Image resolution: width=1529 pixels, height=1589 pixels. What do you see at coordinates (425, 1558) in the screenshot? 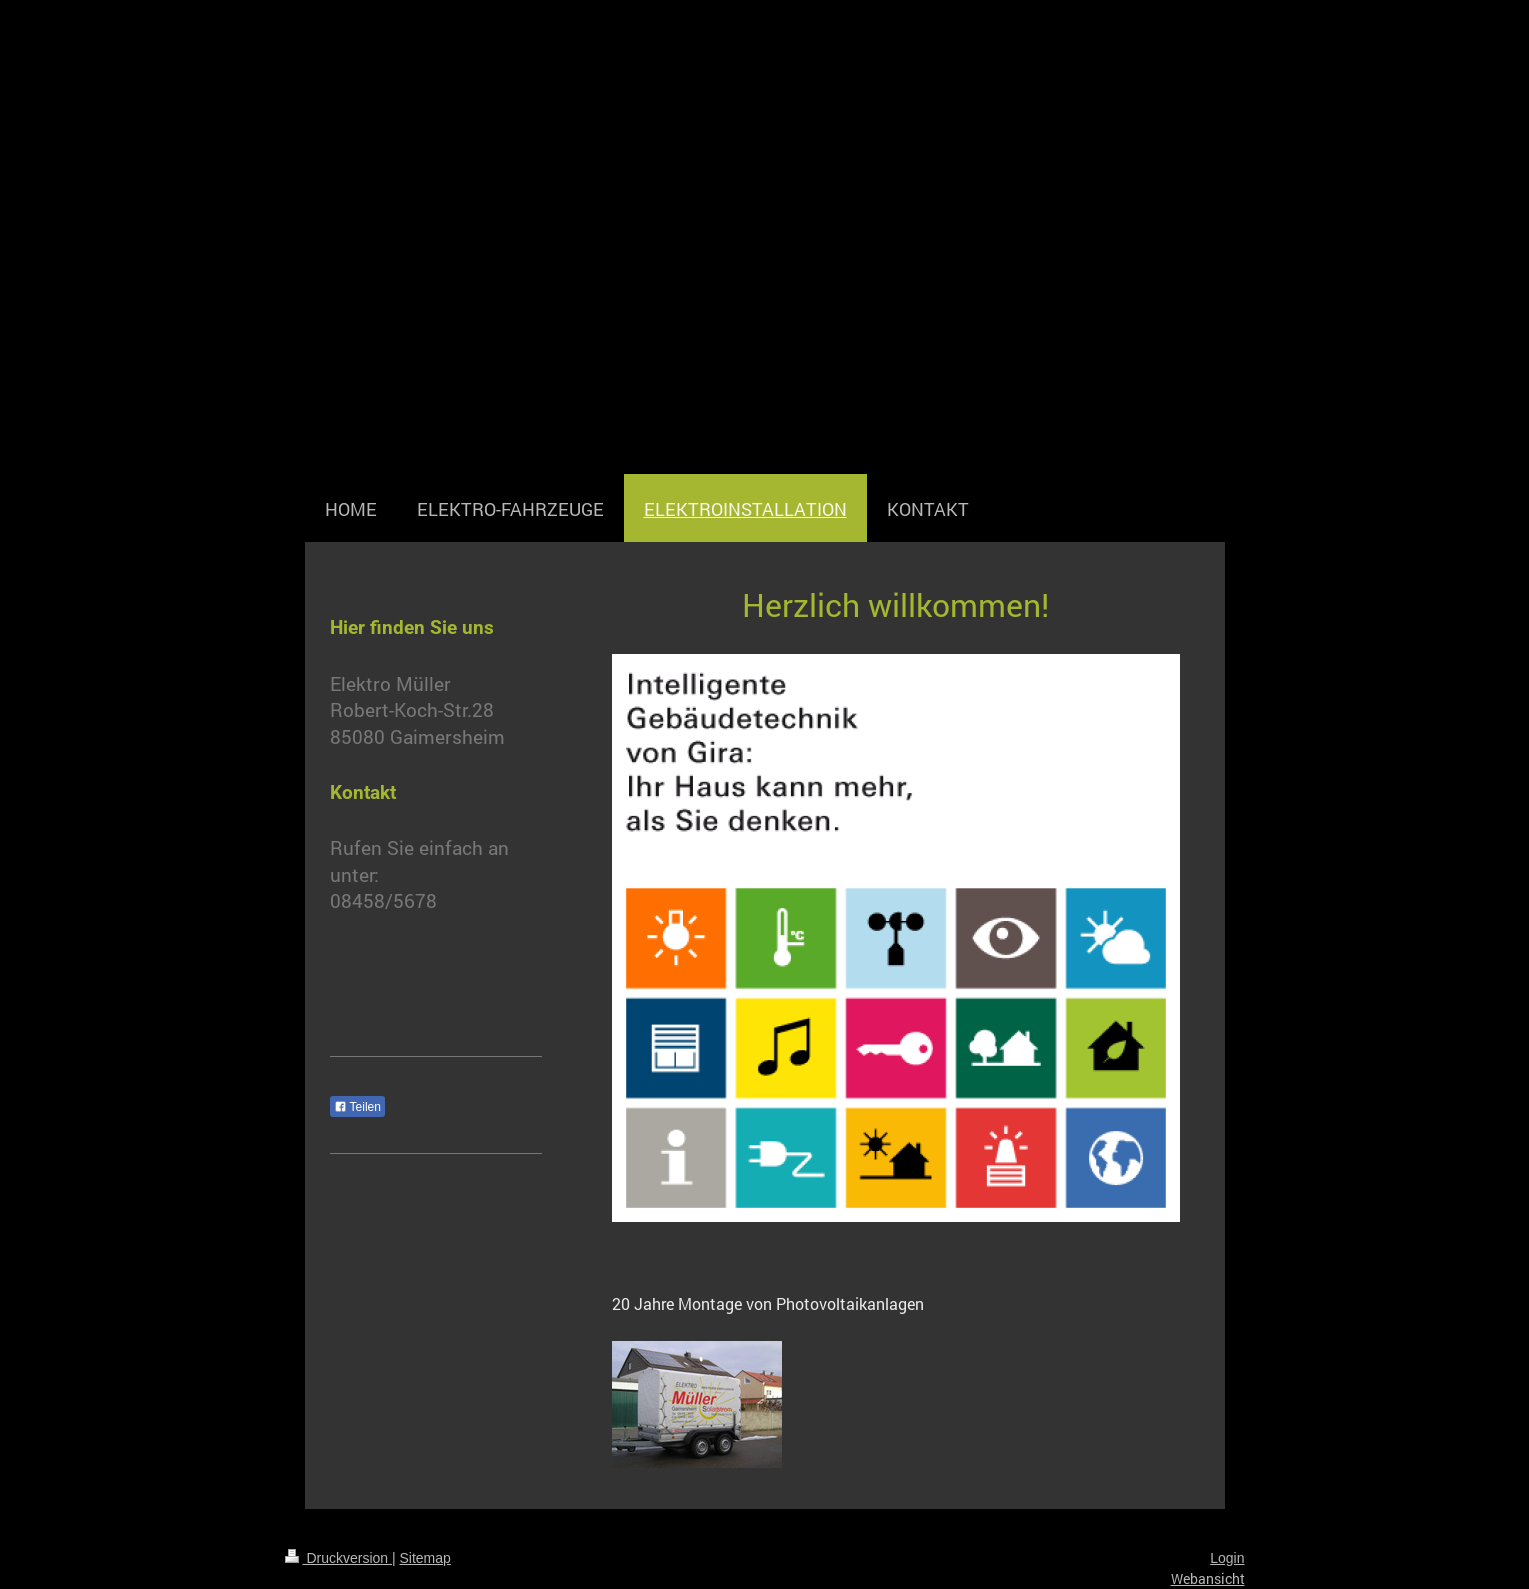
I see `Sitemap` at bounding box center [425, 1558].